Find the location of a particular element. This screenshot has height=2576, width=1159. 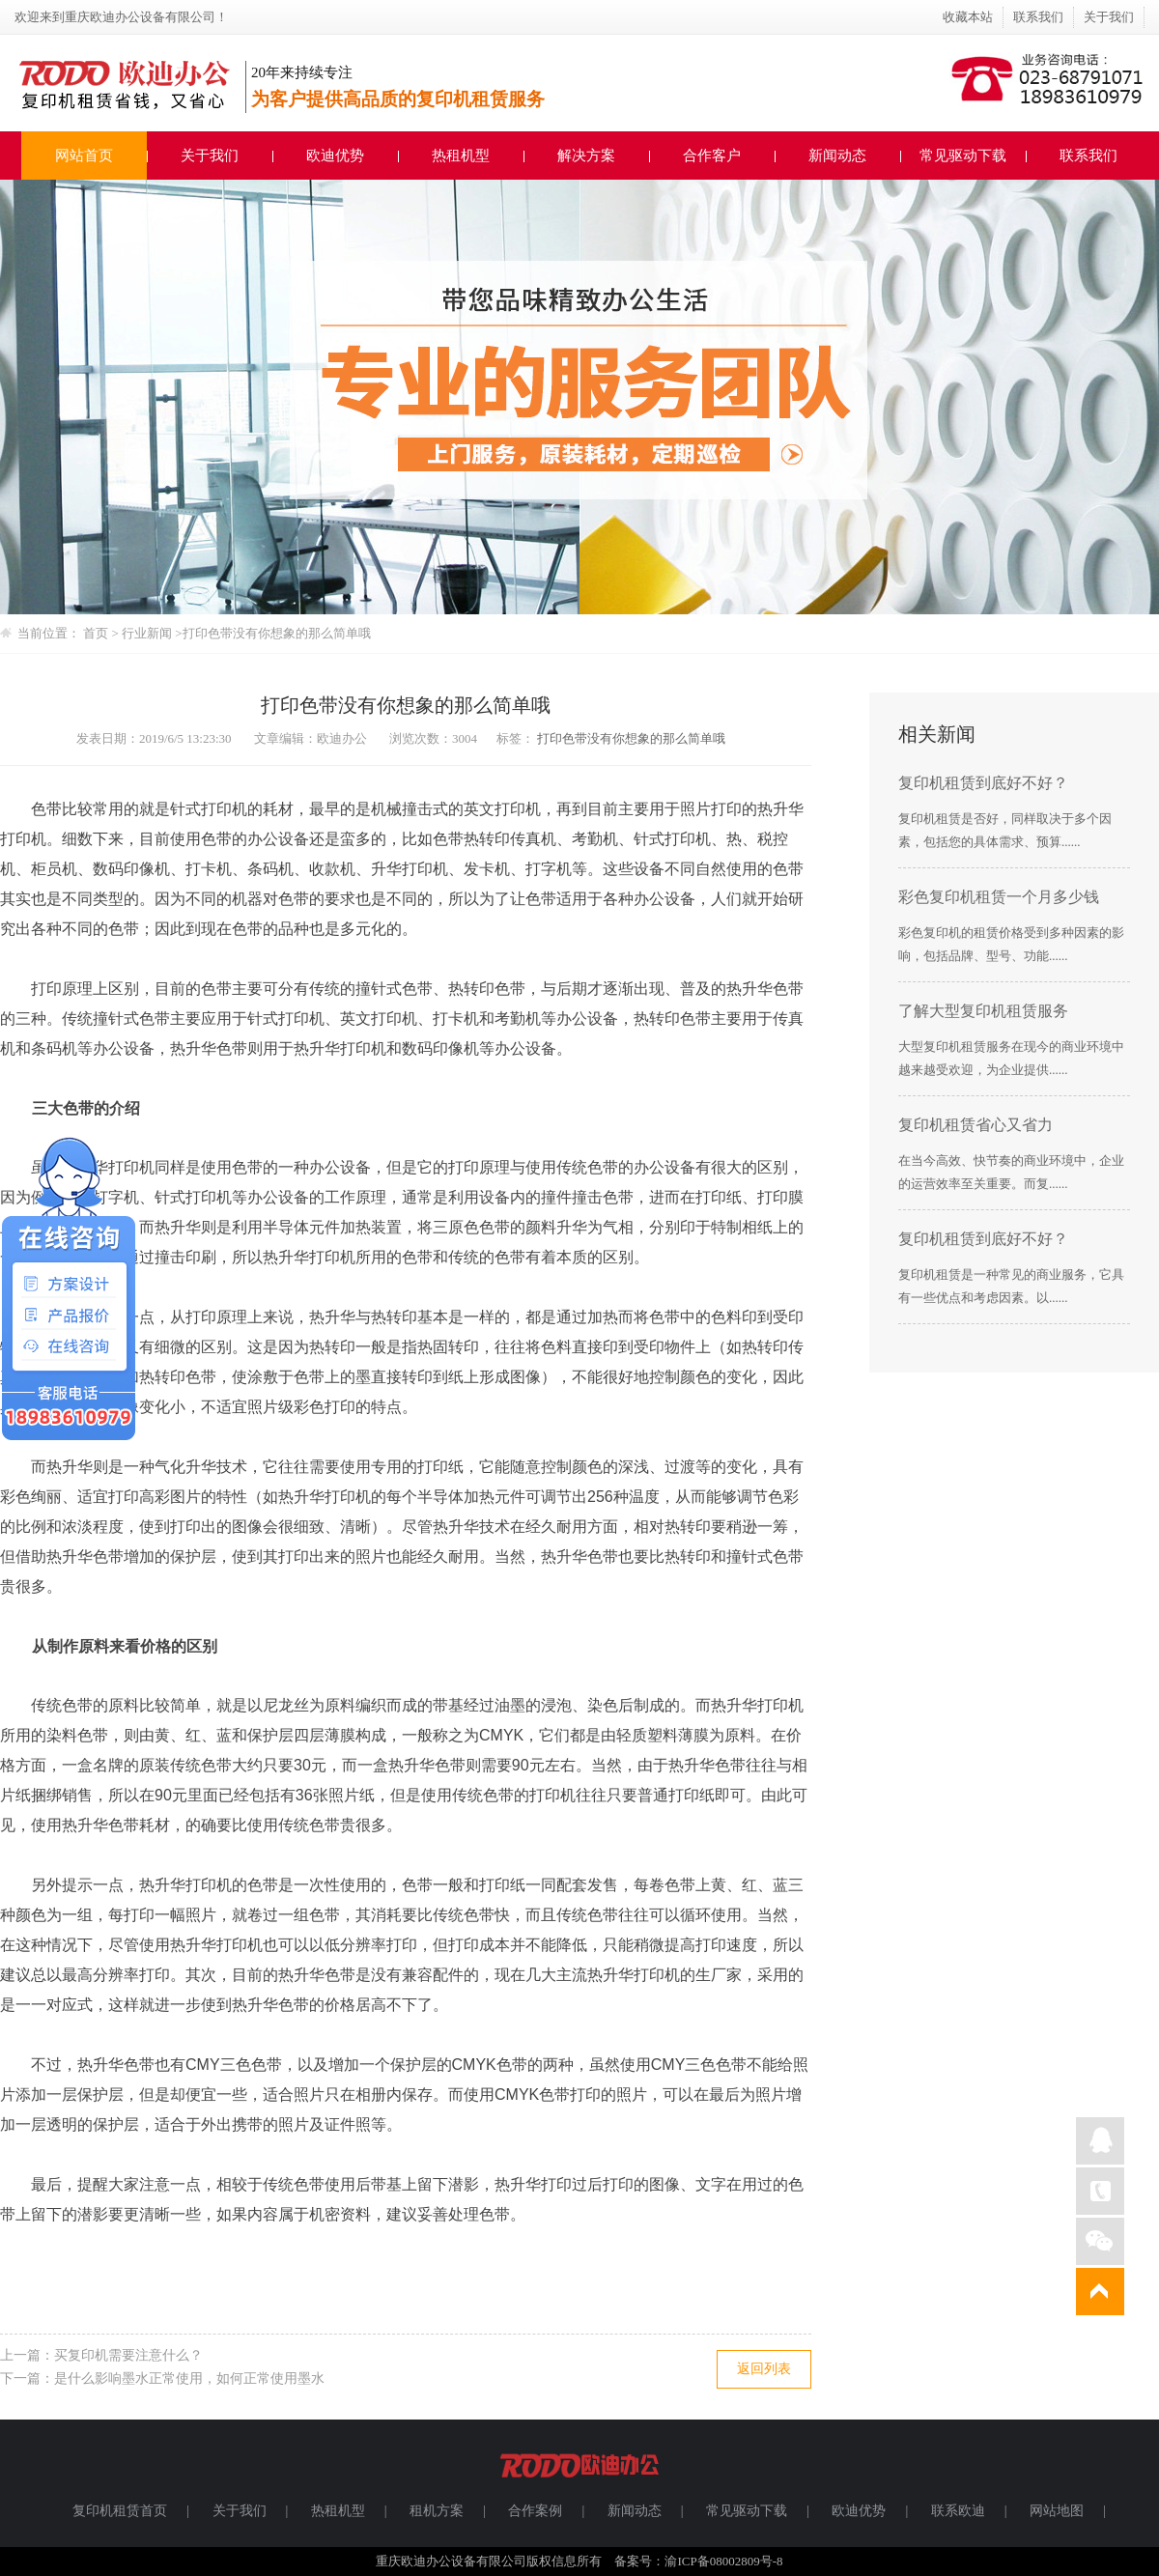

网站地图 is located at coordinates (1057, 2511).